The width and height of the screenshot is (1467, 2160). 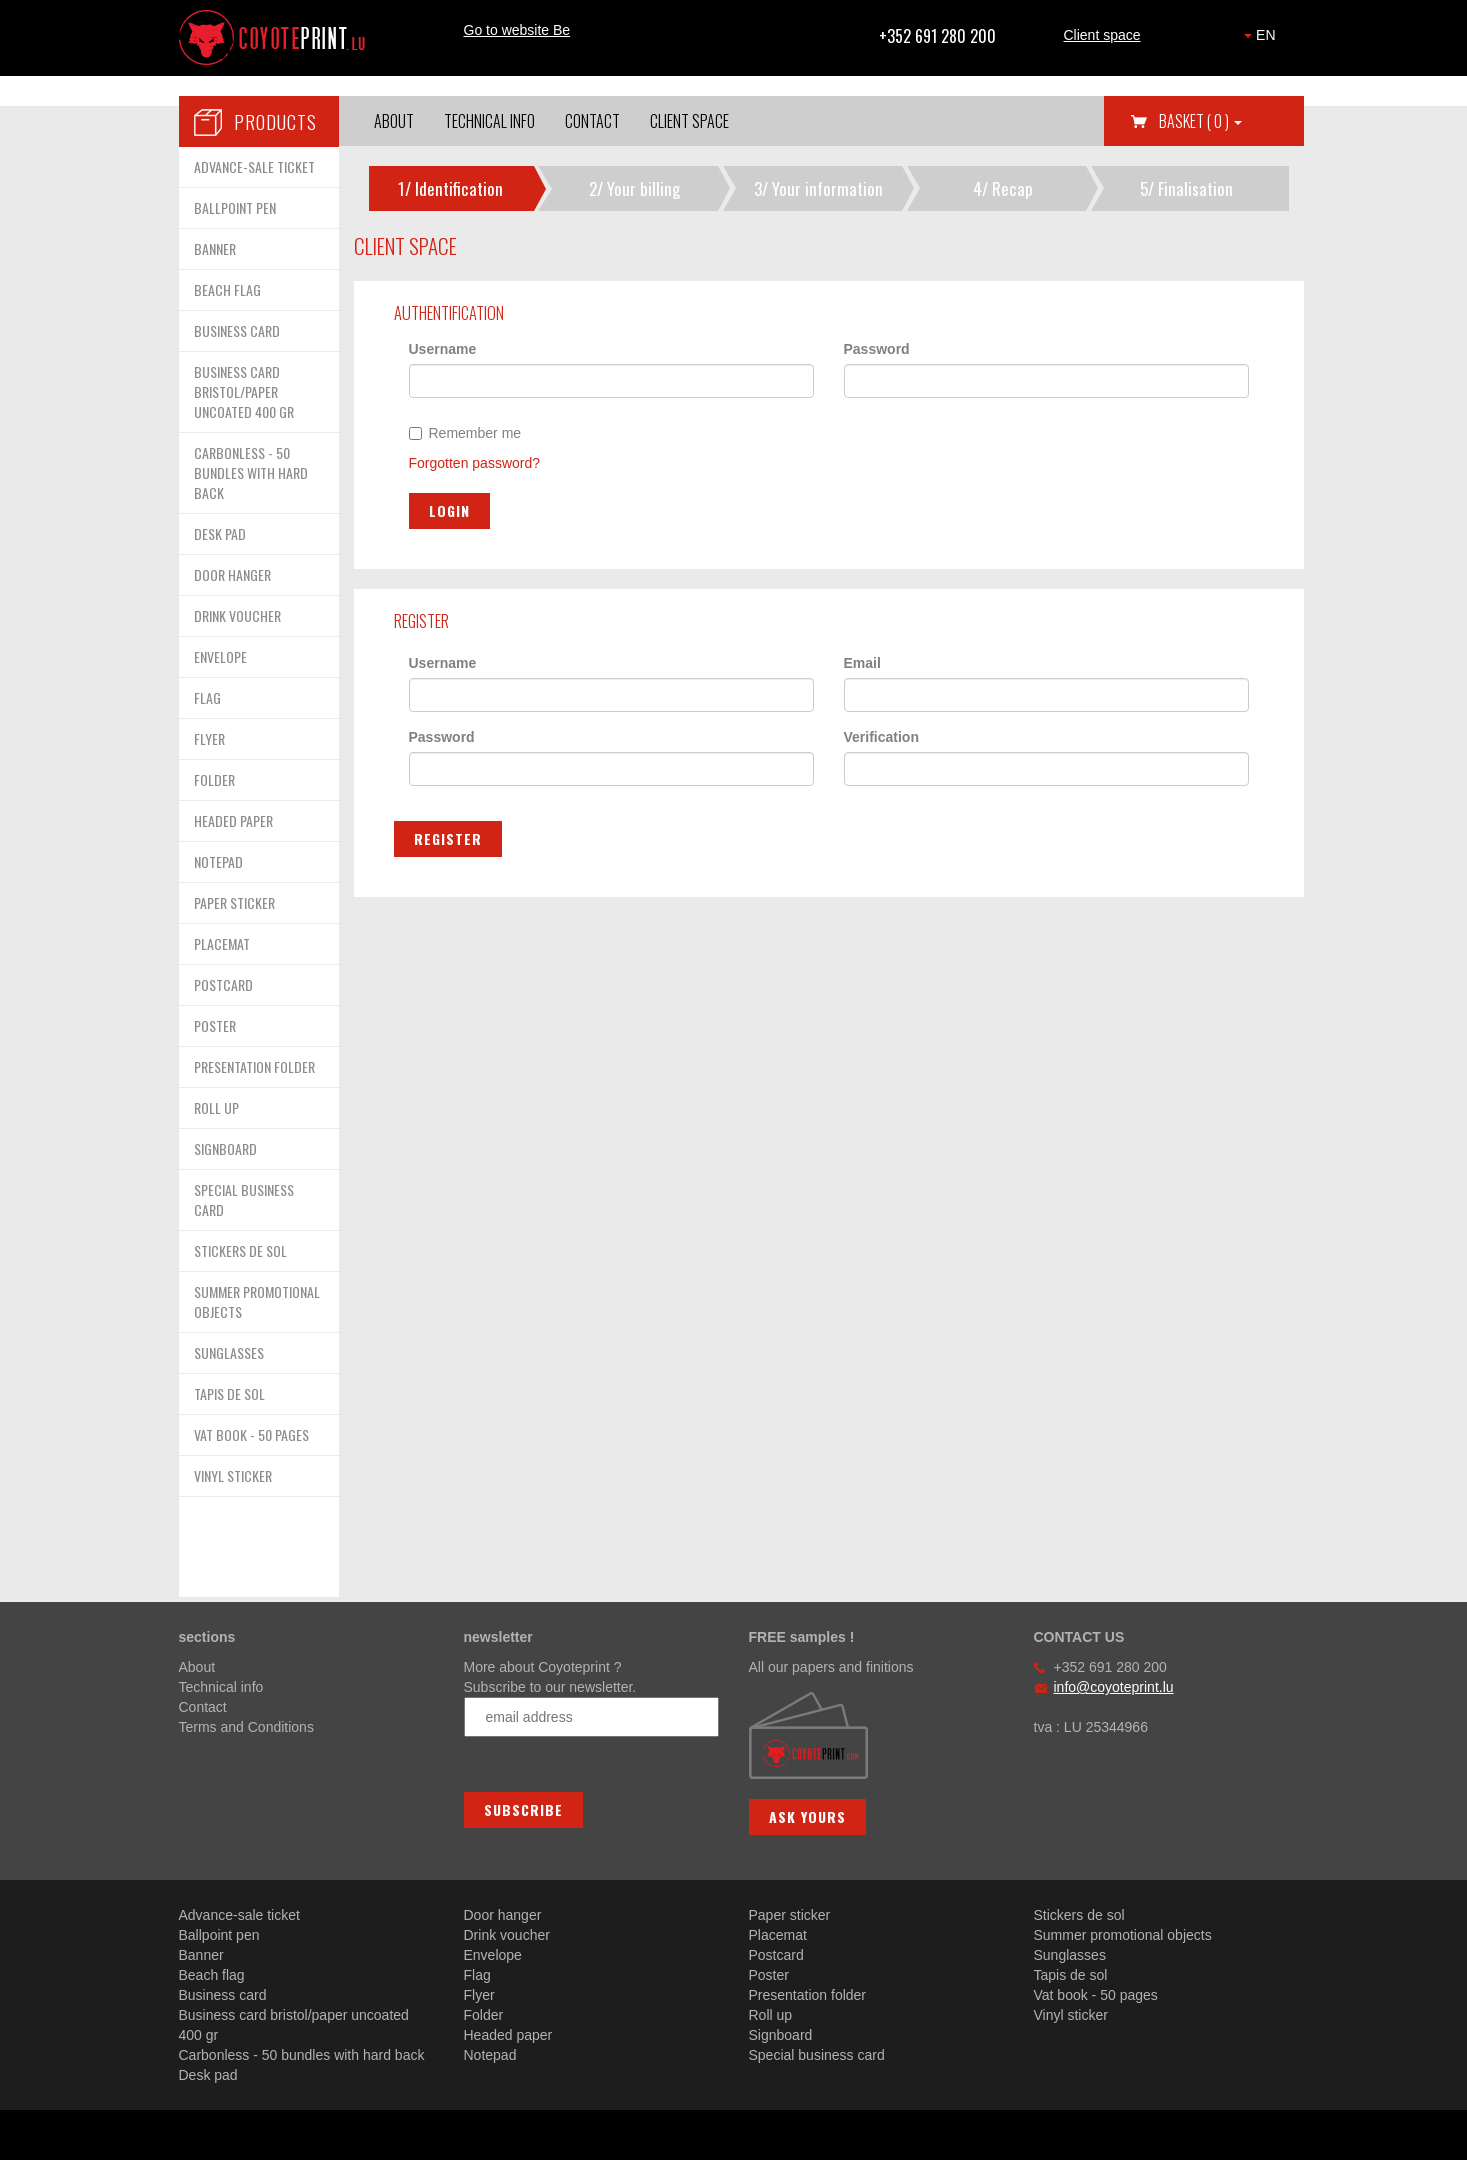 I want to click on Flag, so click(x=477, y=1975).